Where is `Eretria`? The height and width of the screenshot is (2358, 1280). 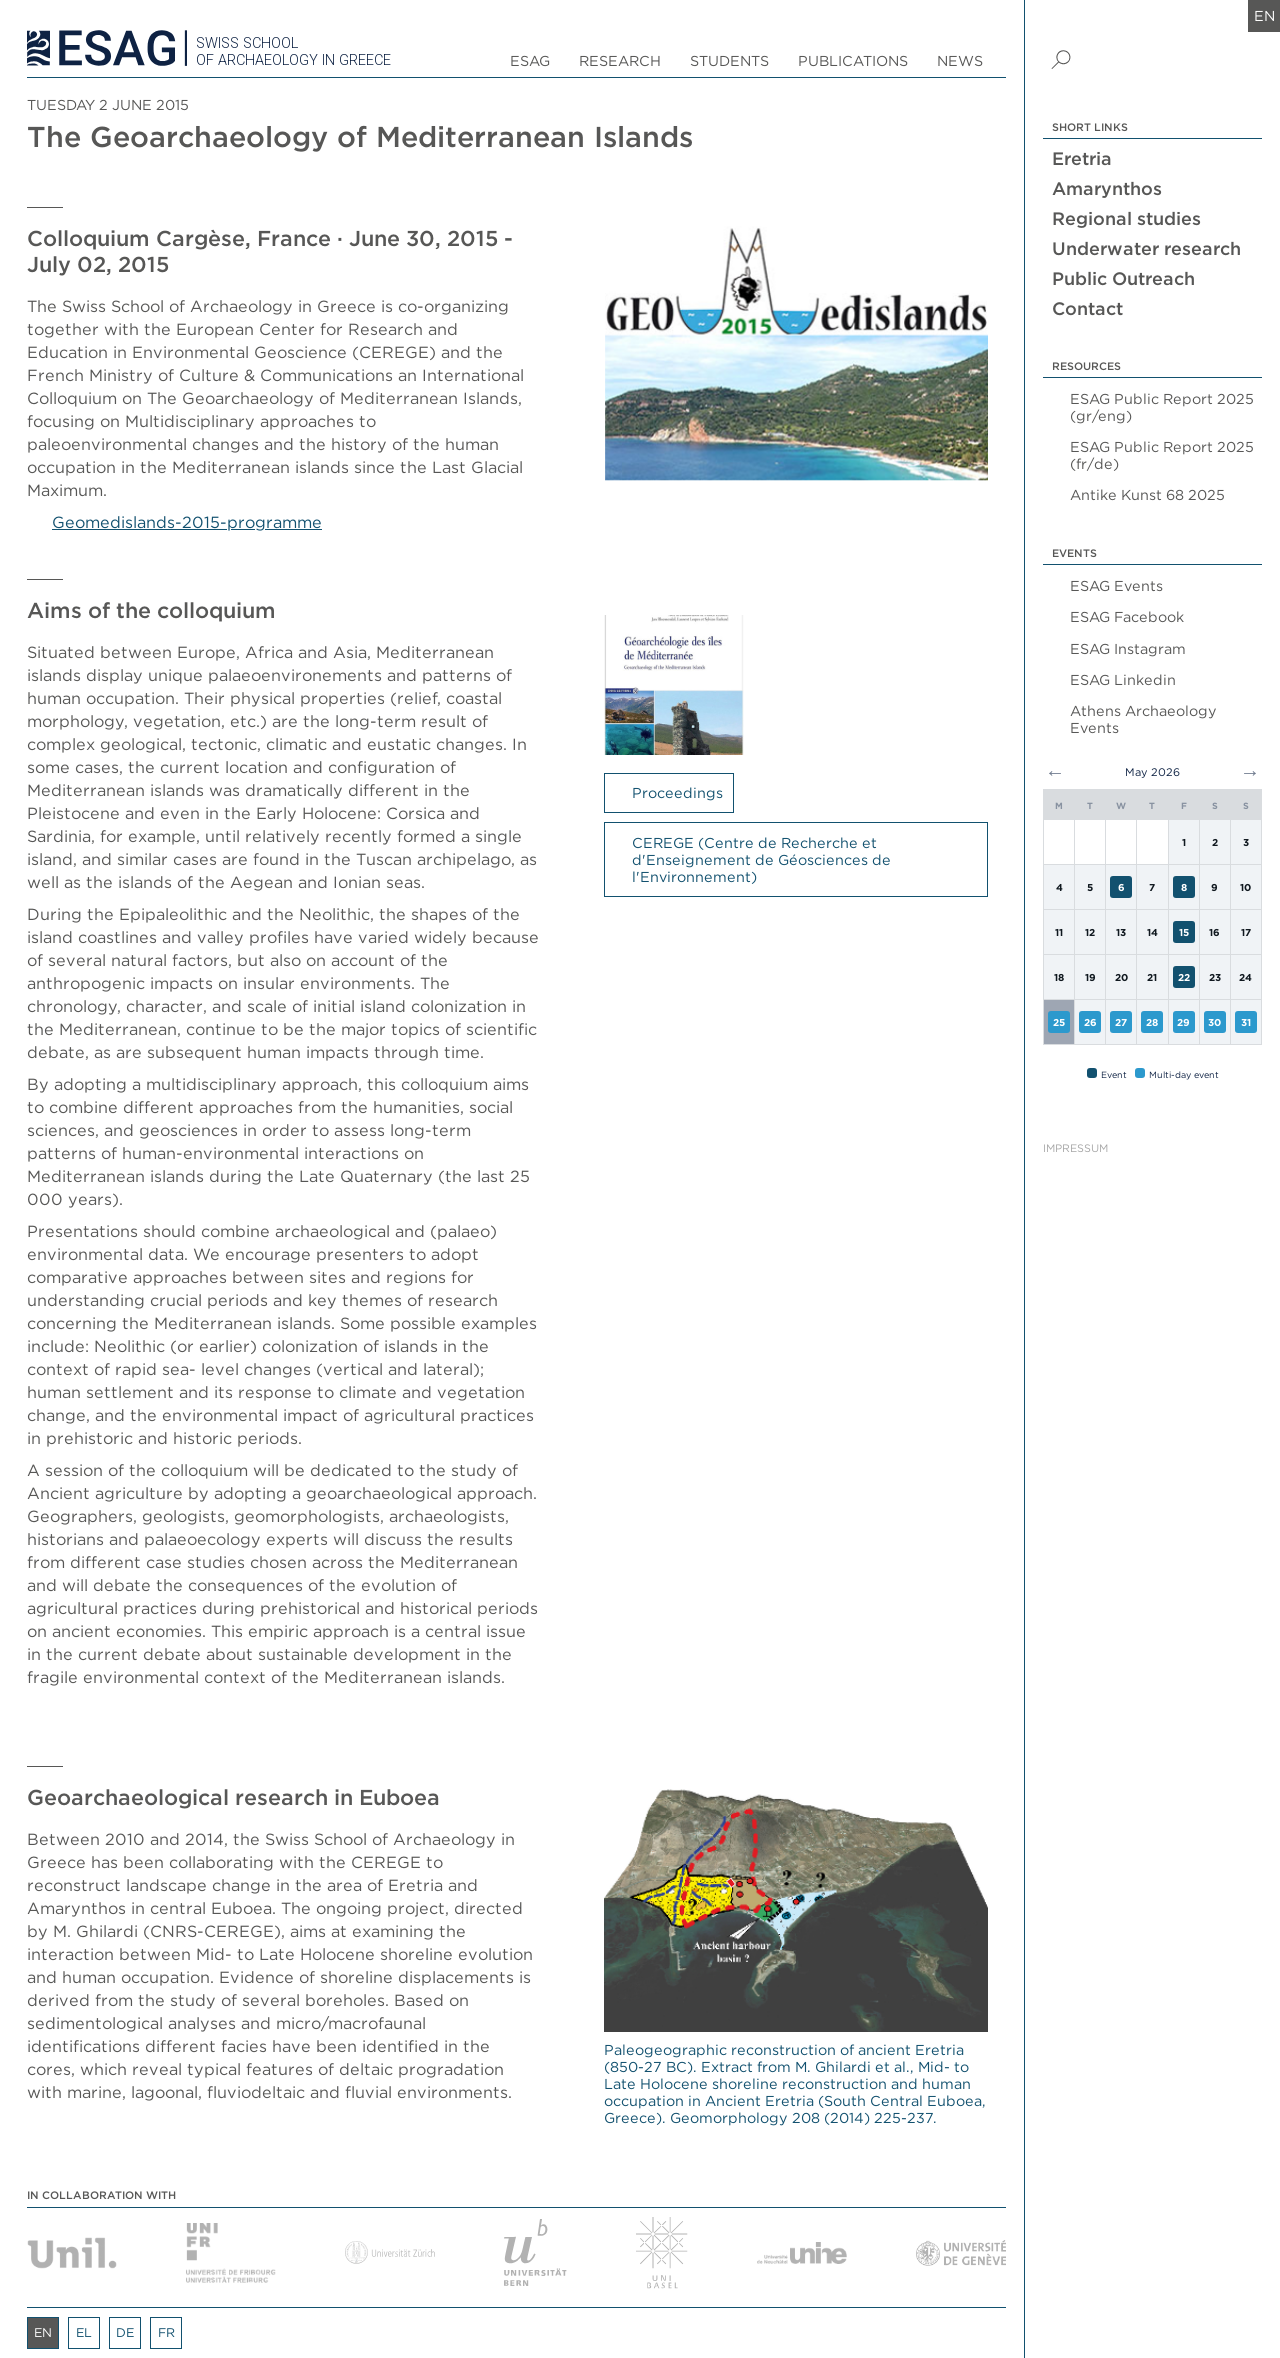
Eretria is located at coordinates (1082, 158).